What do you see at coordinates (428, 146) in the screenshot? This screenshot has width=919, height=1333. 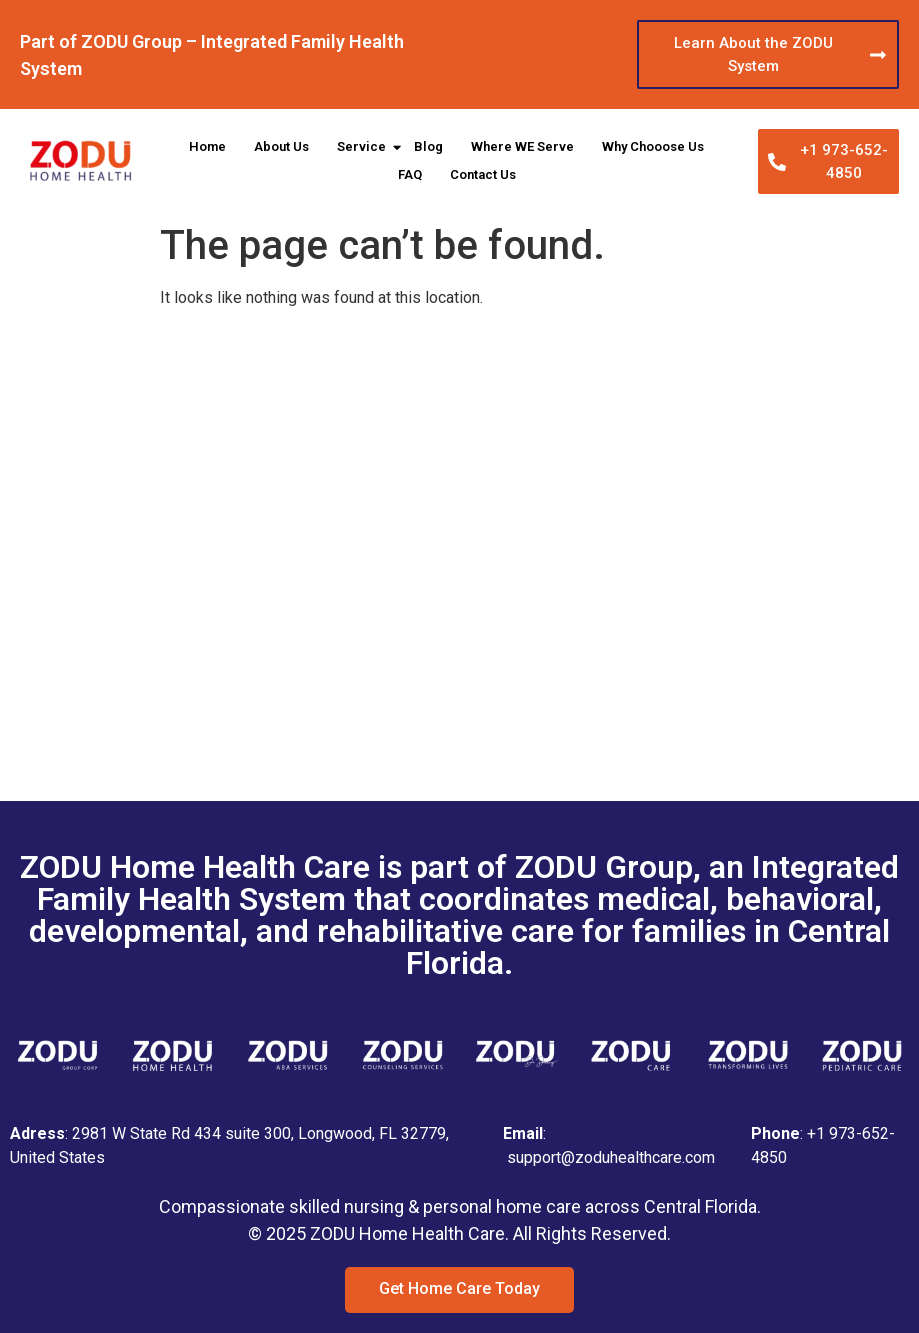 I see `Blog` at bounding box center [428, 146].